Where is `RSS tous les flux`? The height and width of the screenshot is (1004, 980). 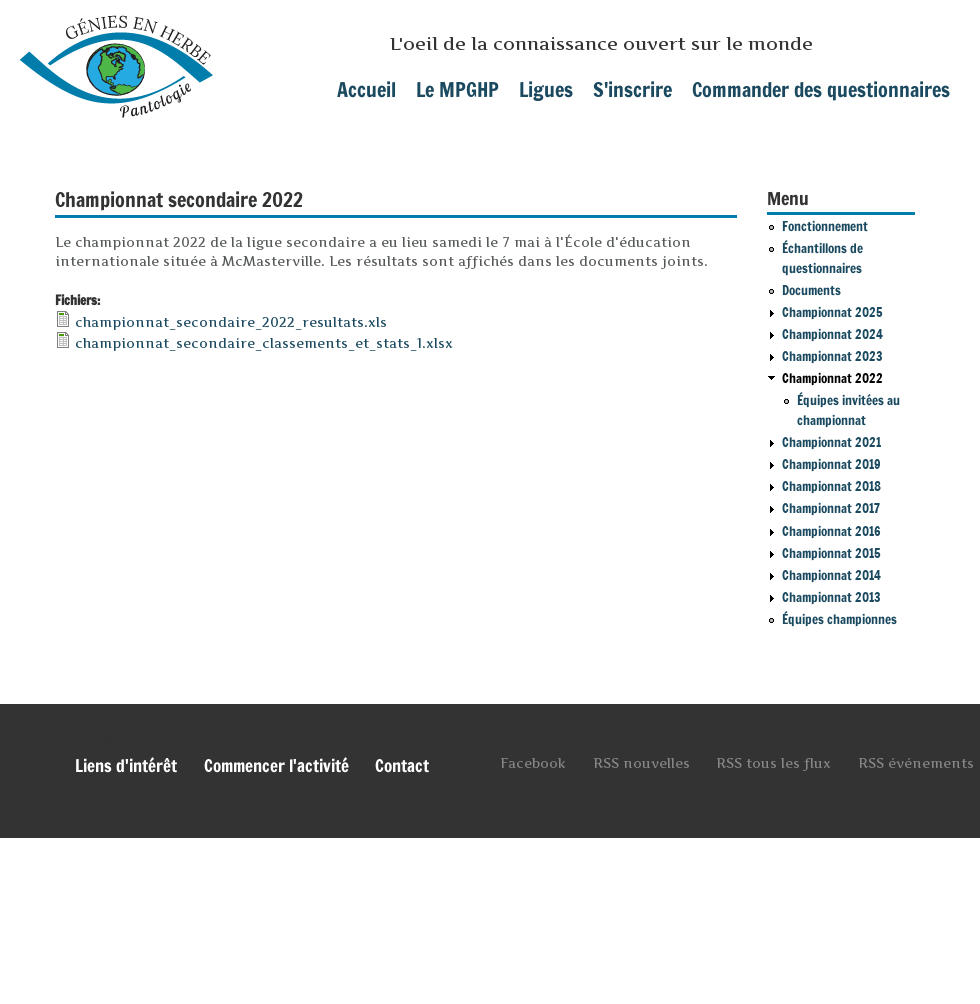 RSS tous les flux is located at coordinates (773, 763).